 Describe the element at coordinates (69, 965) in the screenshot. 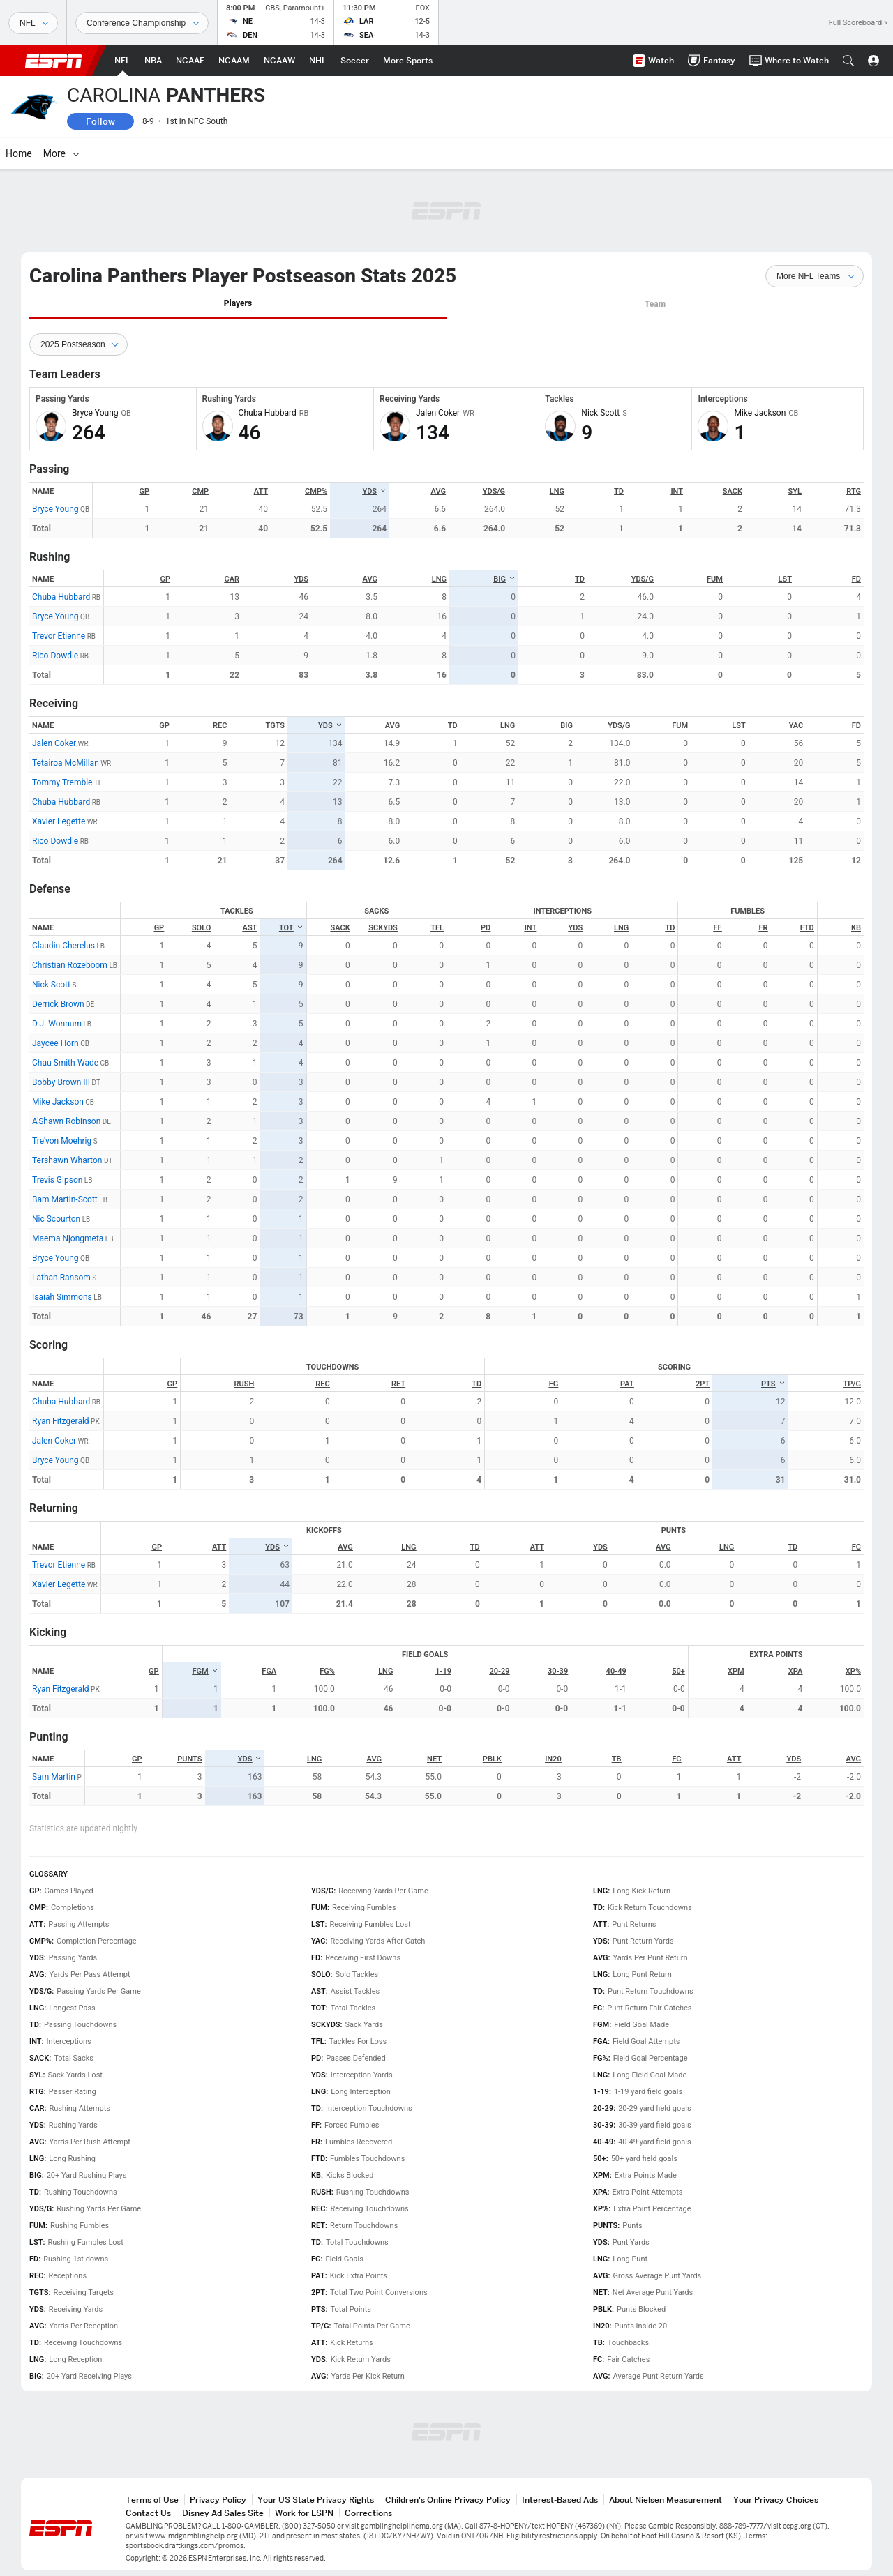

I see `Christian Rozeboom` at that location.